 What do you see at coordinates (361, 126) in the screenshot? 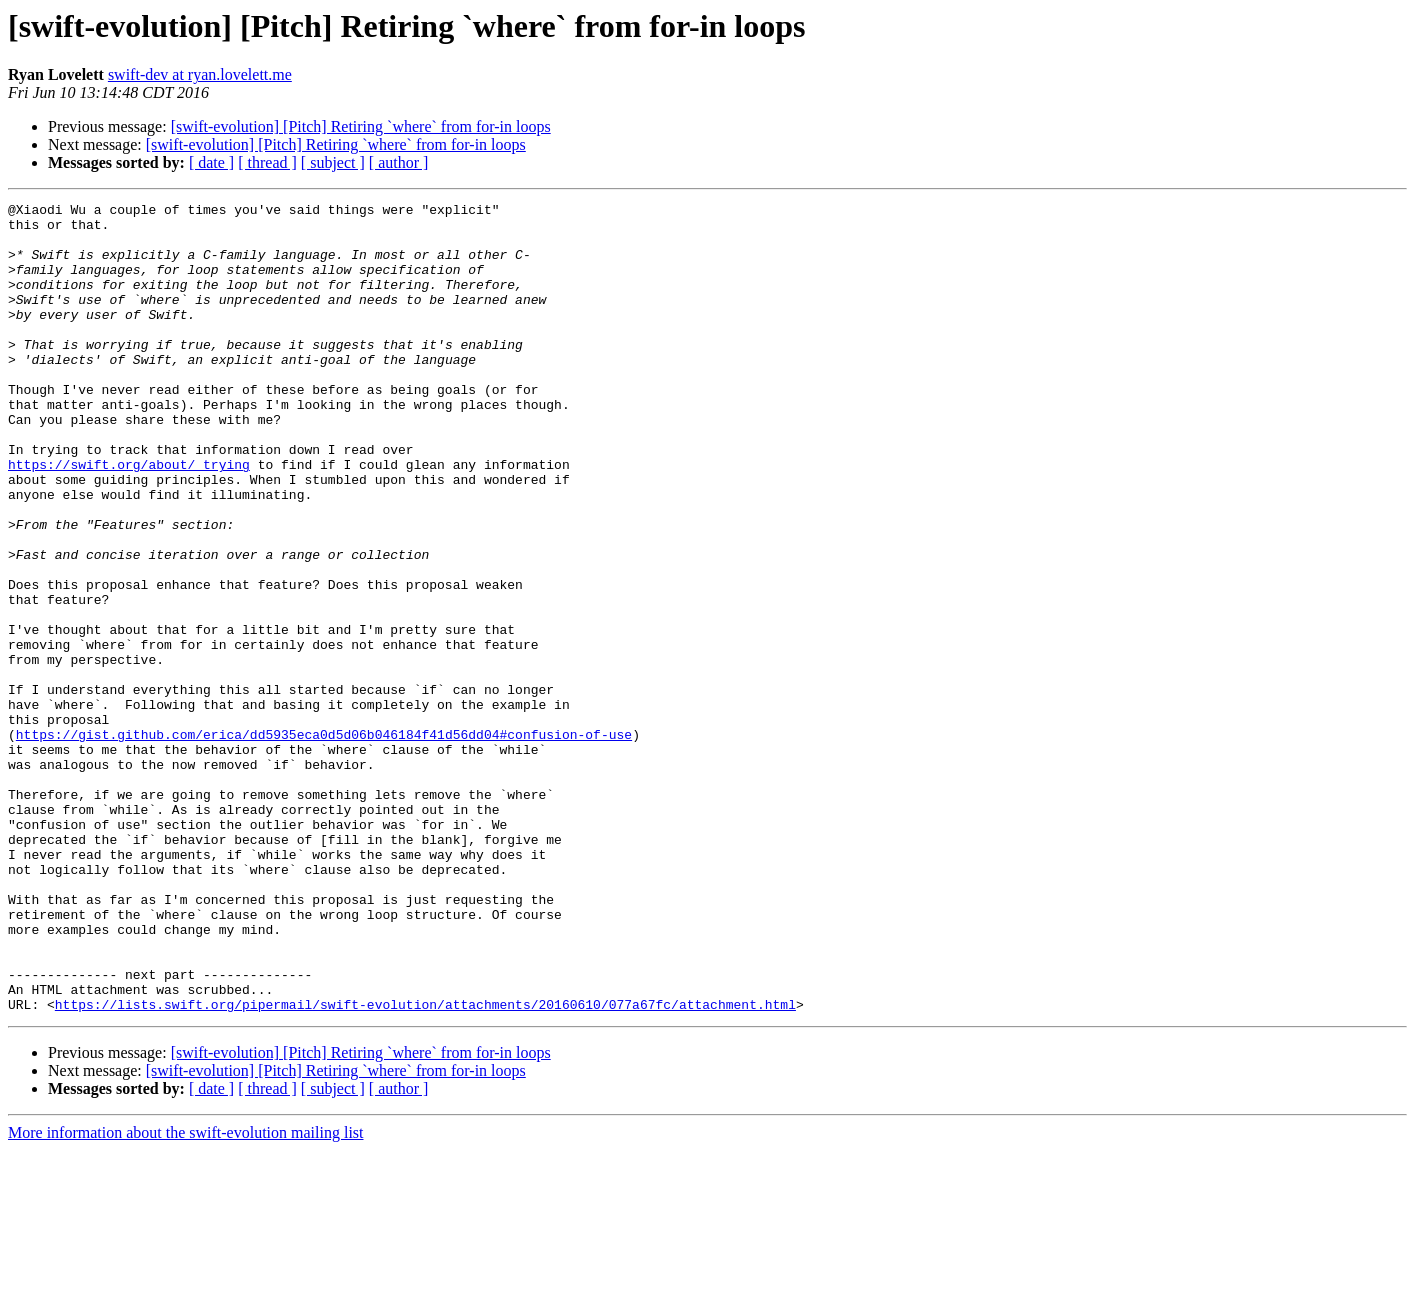
I see `[swift-evolution] [Pitch] Retiring `where` from for-in loops` at bounding box center [361, 126].